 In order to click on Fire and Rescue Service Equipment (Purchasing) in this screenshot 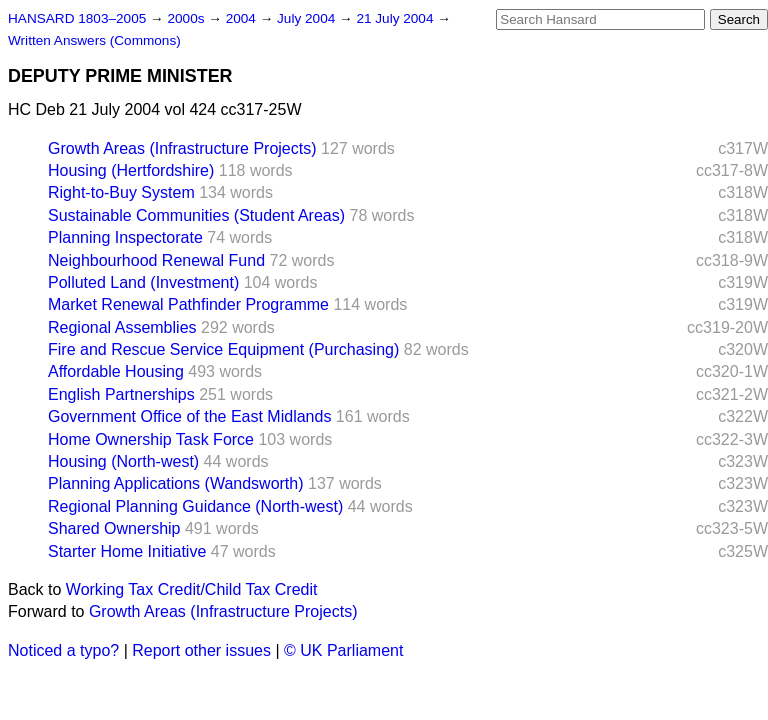, I will do `click(223, 349)`.